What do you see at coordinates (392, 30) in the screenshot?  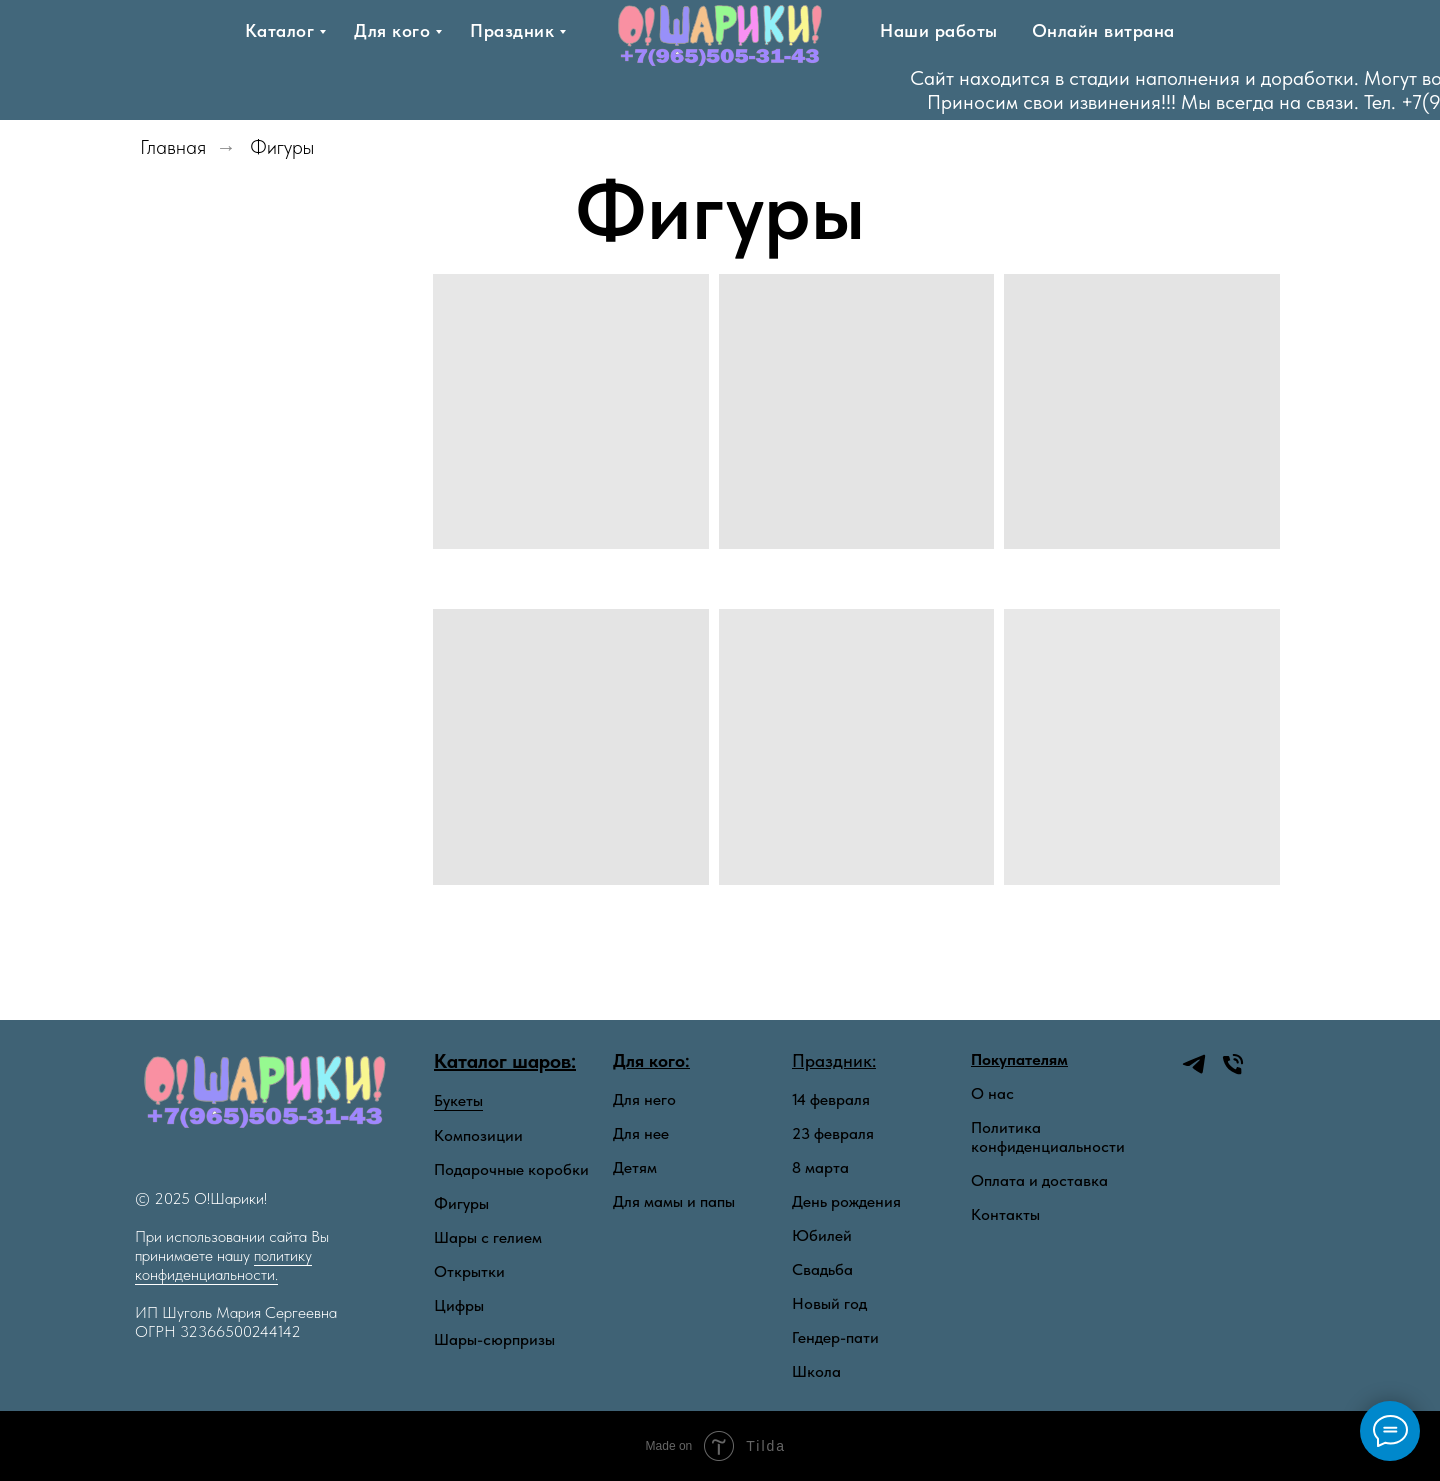 I see `Для кого` at bounding box center [392, 30].